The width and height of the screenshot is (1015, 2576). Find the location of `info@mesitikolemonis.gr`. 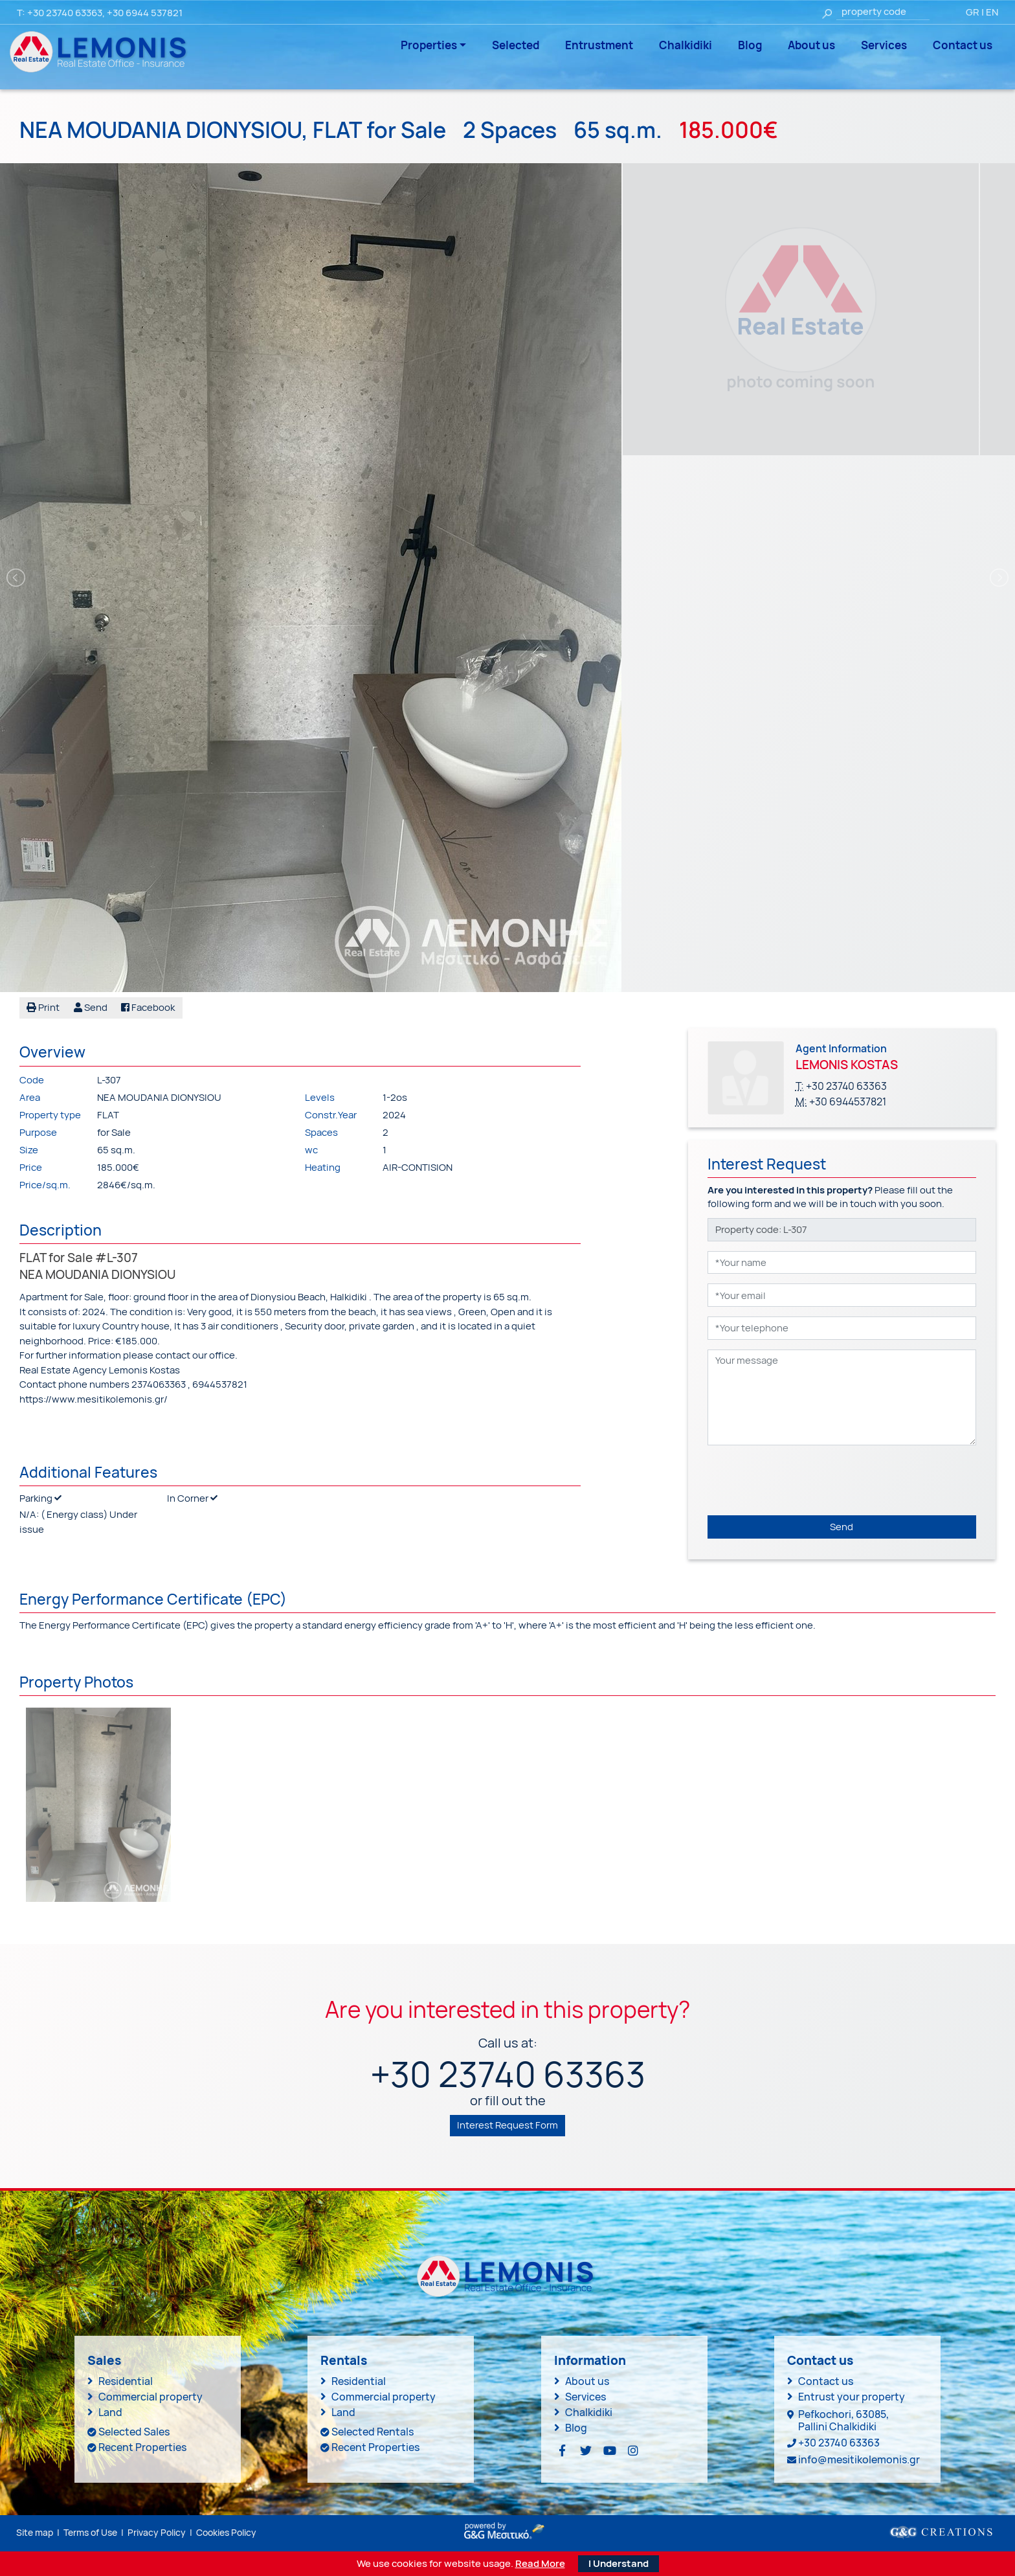

info@mesitikolemonis.gr is located at coordinates (859, 2459).